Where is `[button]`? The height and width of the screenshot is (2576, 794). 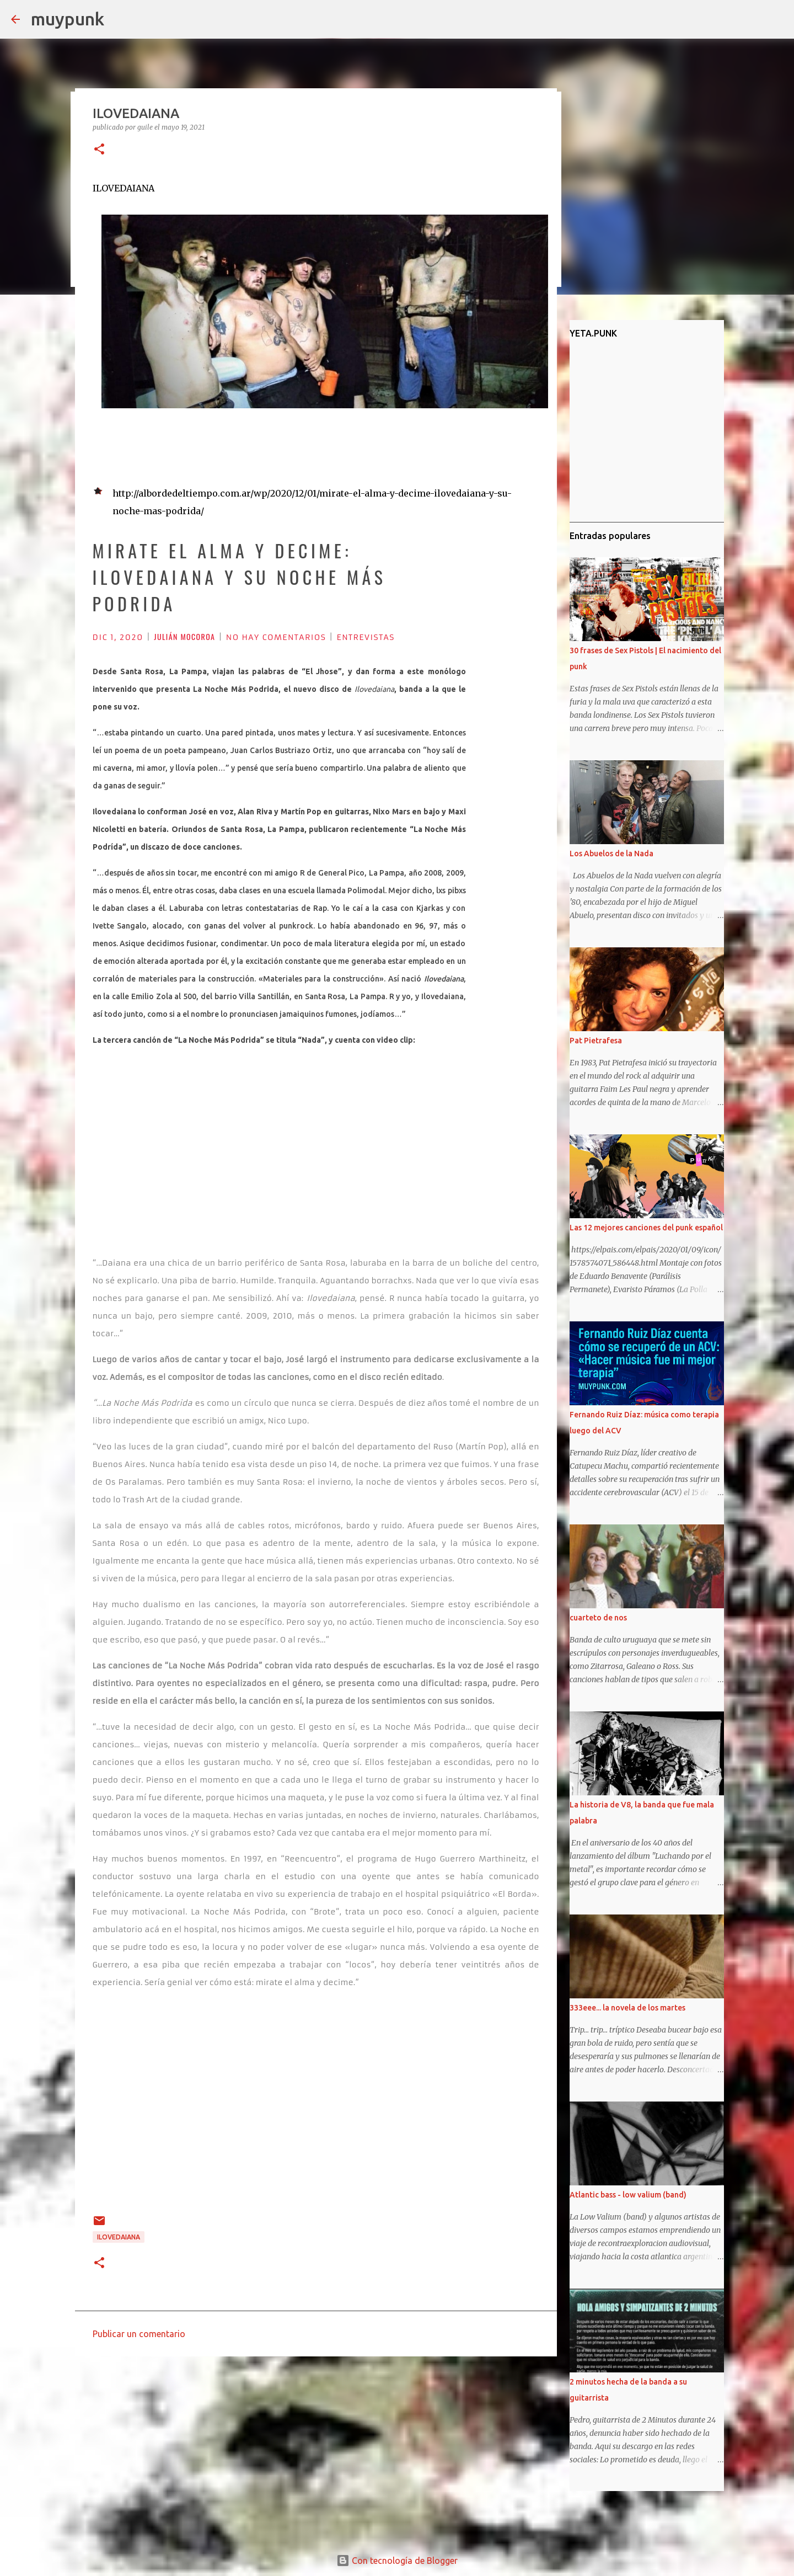 [button] is located at coordinates (99, 149).